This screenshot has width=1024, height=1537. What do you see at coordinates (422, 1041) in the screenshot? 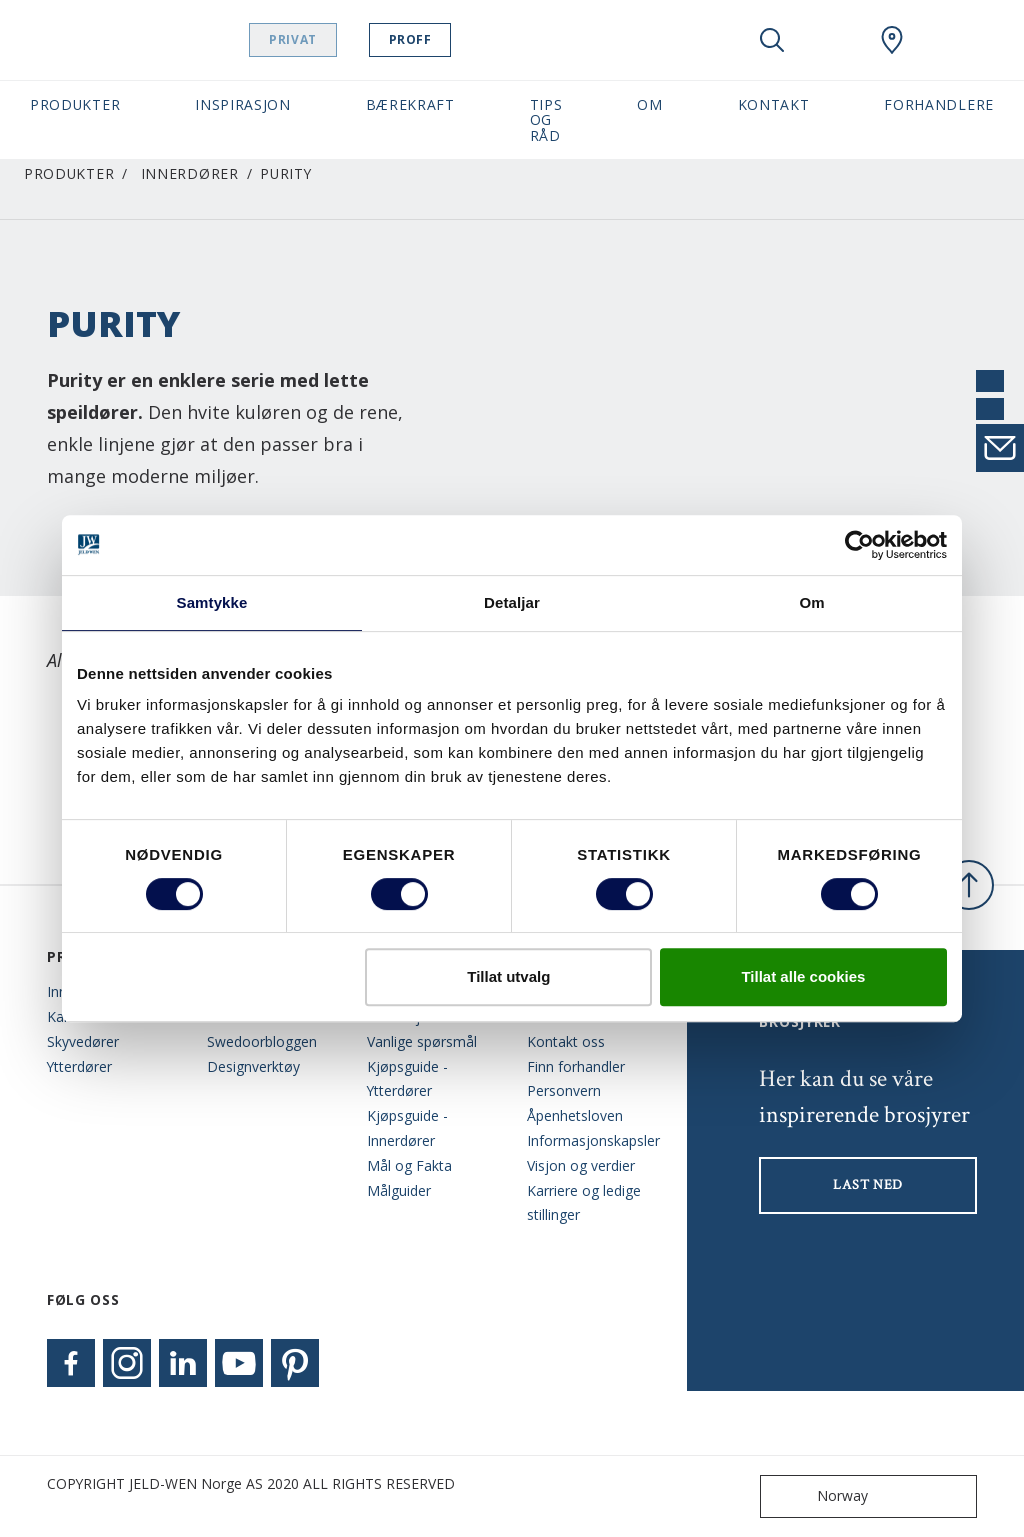
I see `Vanlige spørsmål` at bounding box center [422, 1041].